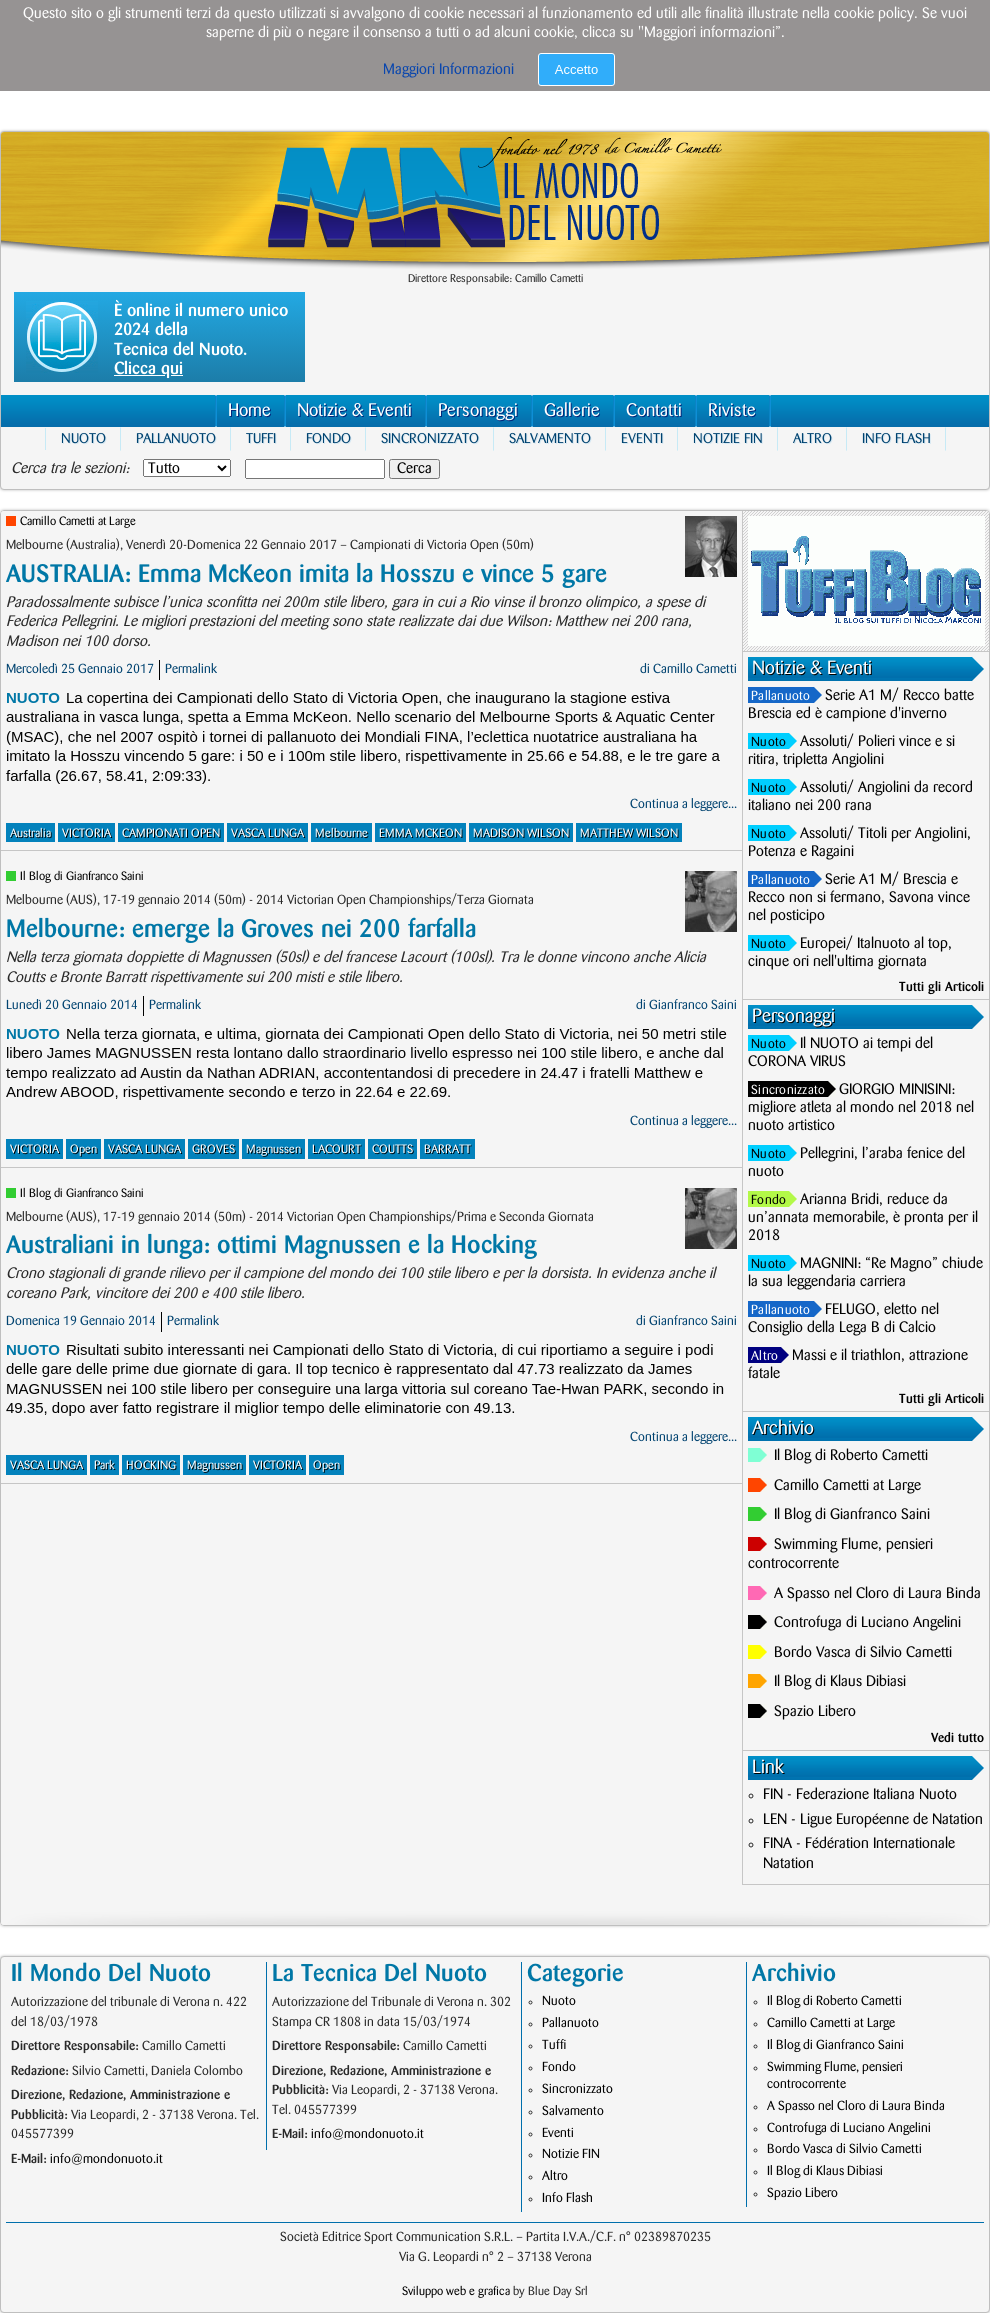 The height and width of the screenshot is (2313, 990). Describe the element at coordinates (151, 1465) in the screenshot. I see `HOCKING` at that location.